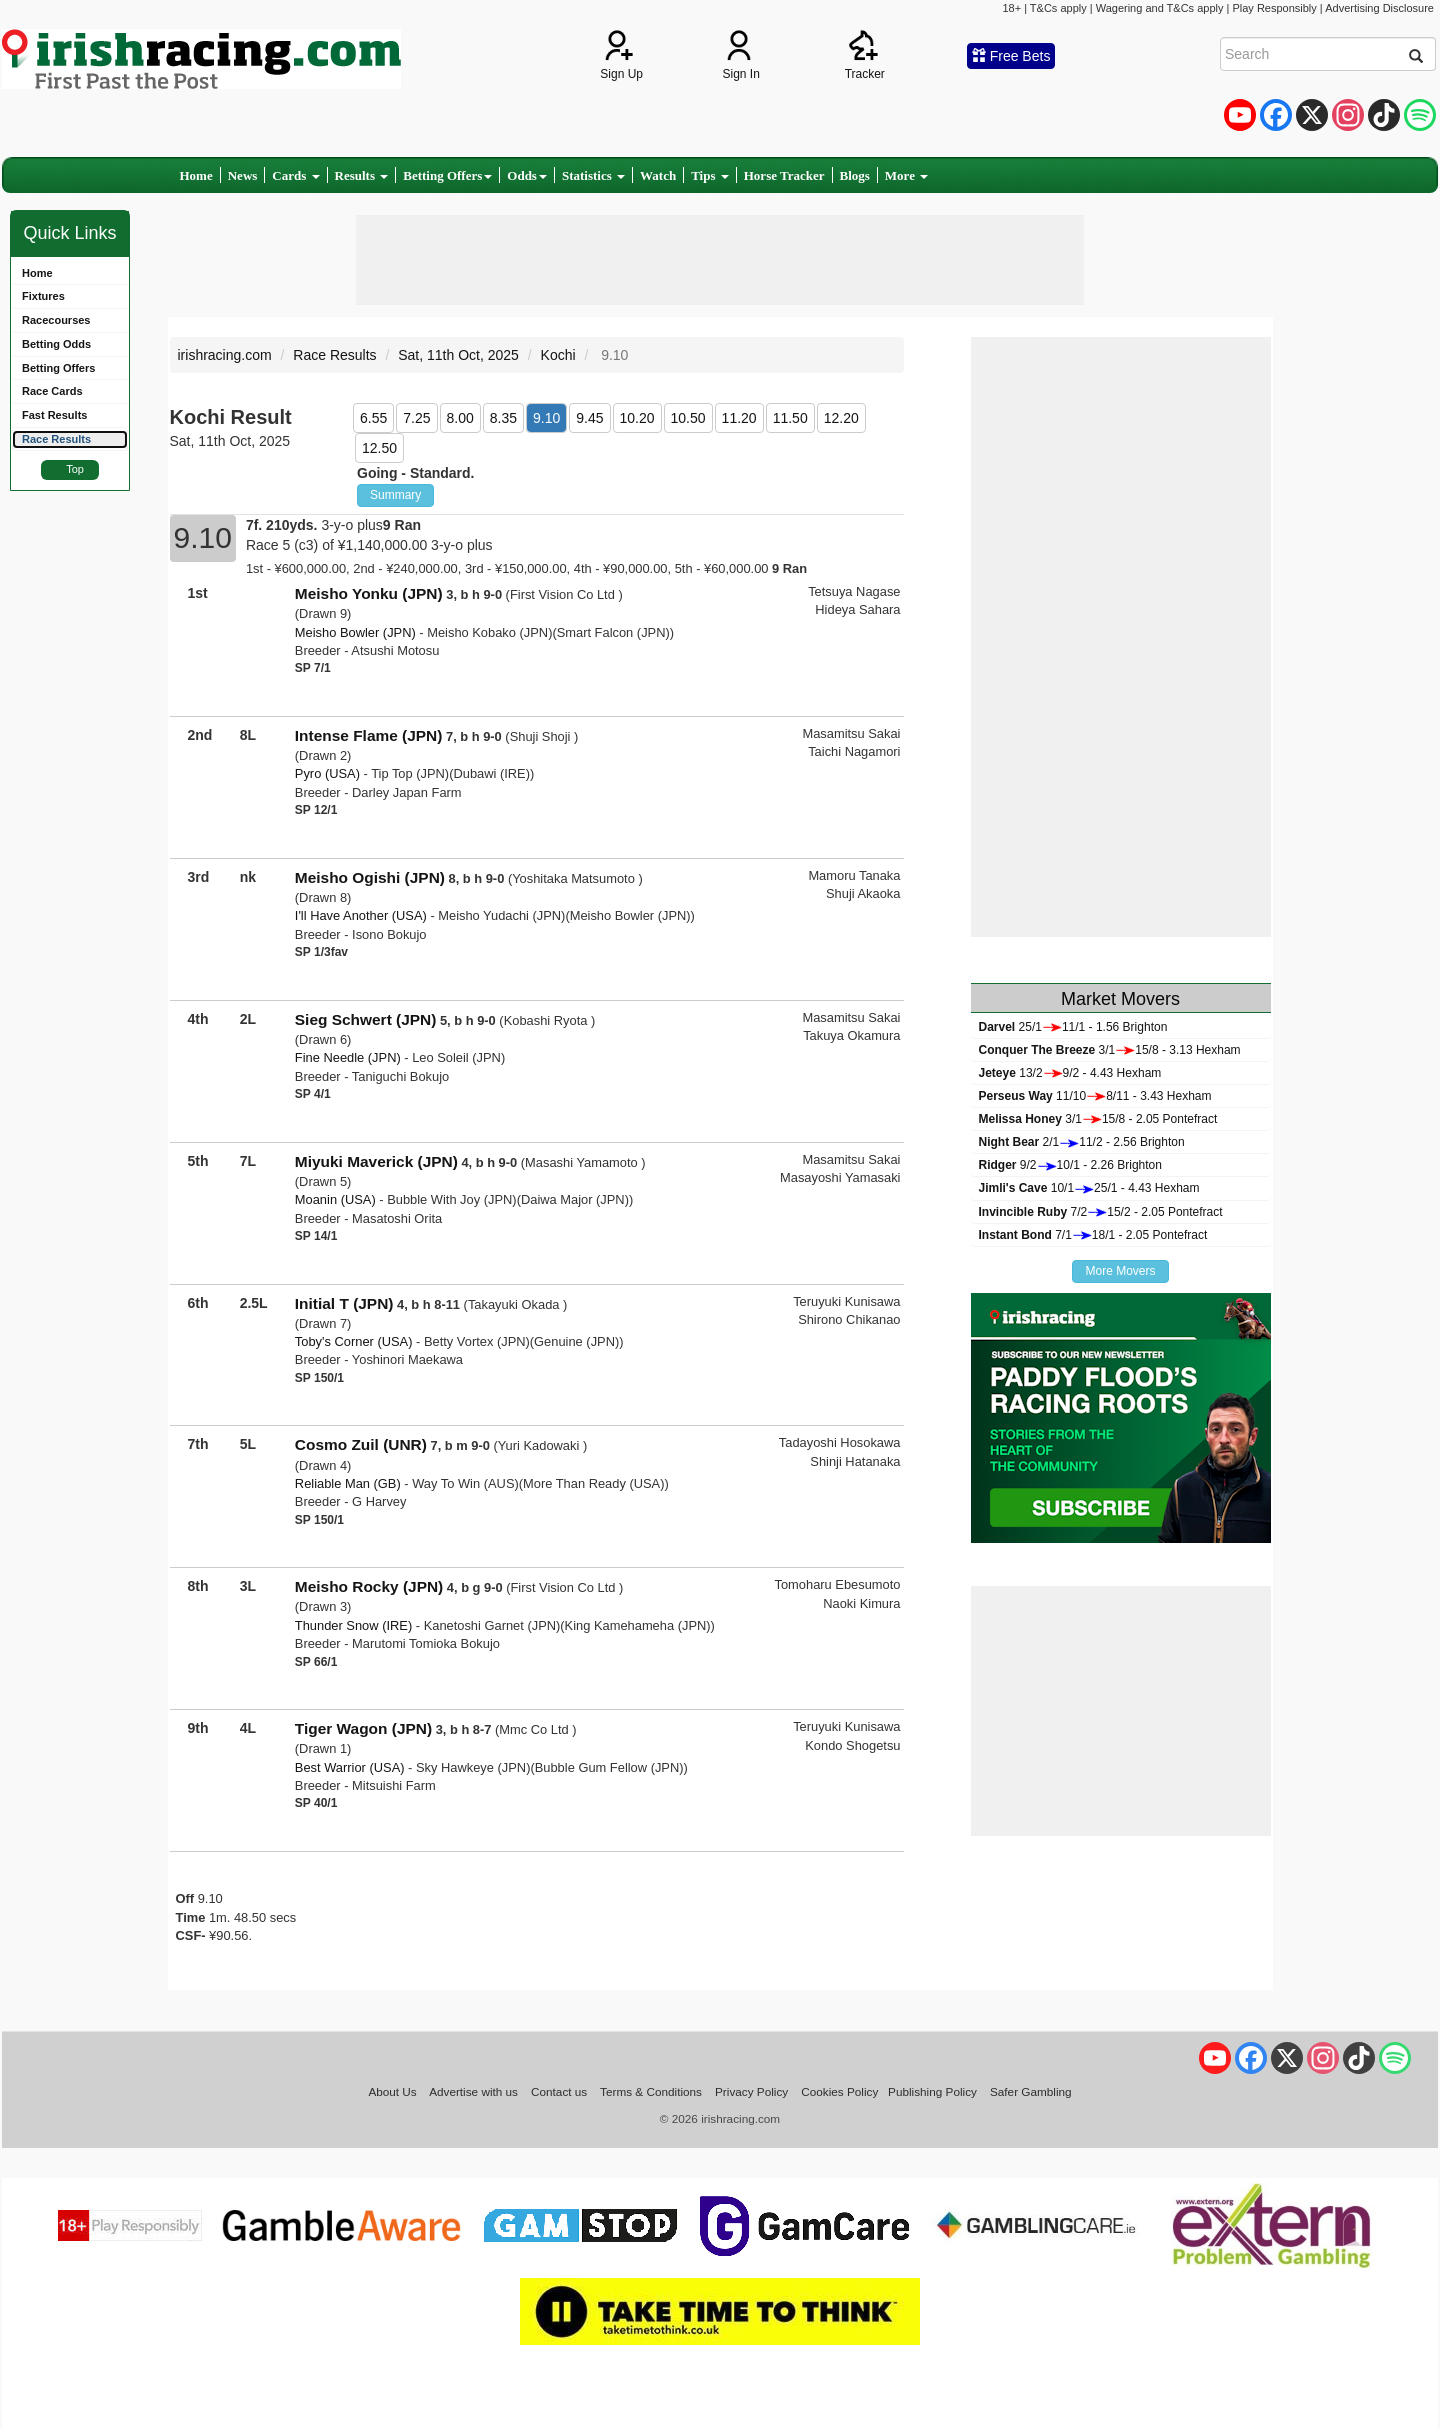 The height and width of the screenshot is (2429, 1440). What do you see at coordinates (1073, 1027) in the screenshot?
I see `25/111/1 - 1.56 Brighton` at bounding box center [1073, 1027].